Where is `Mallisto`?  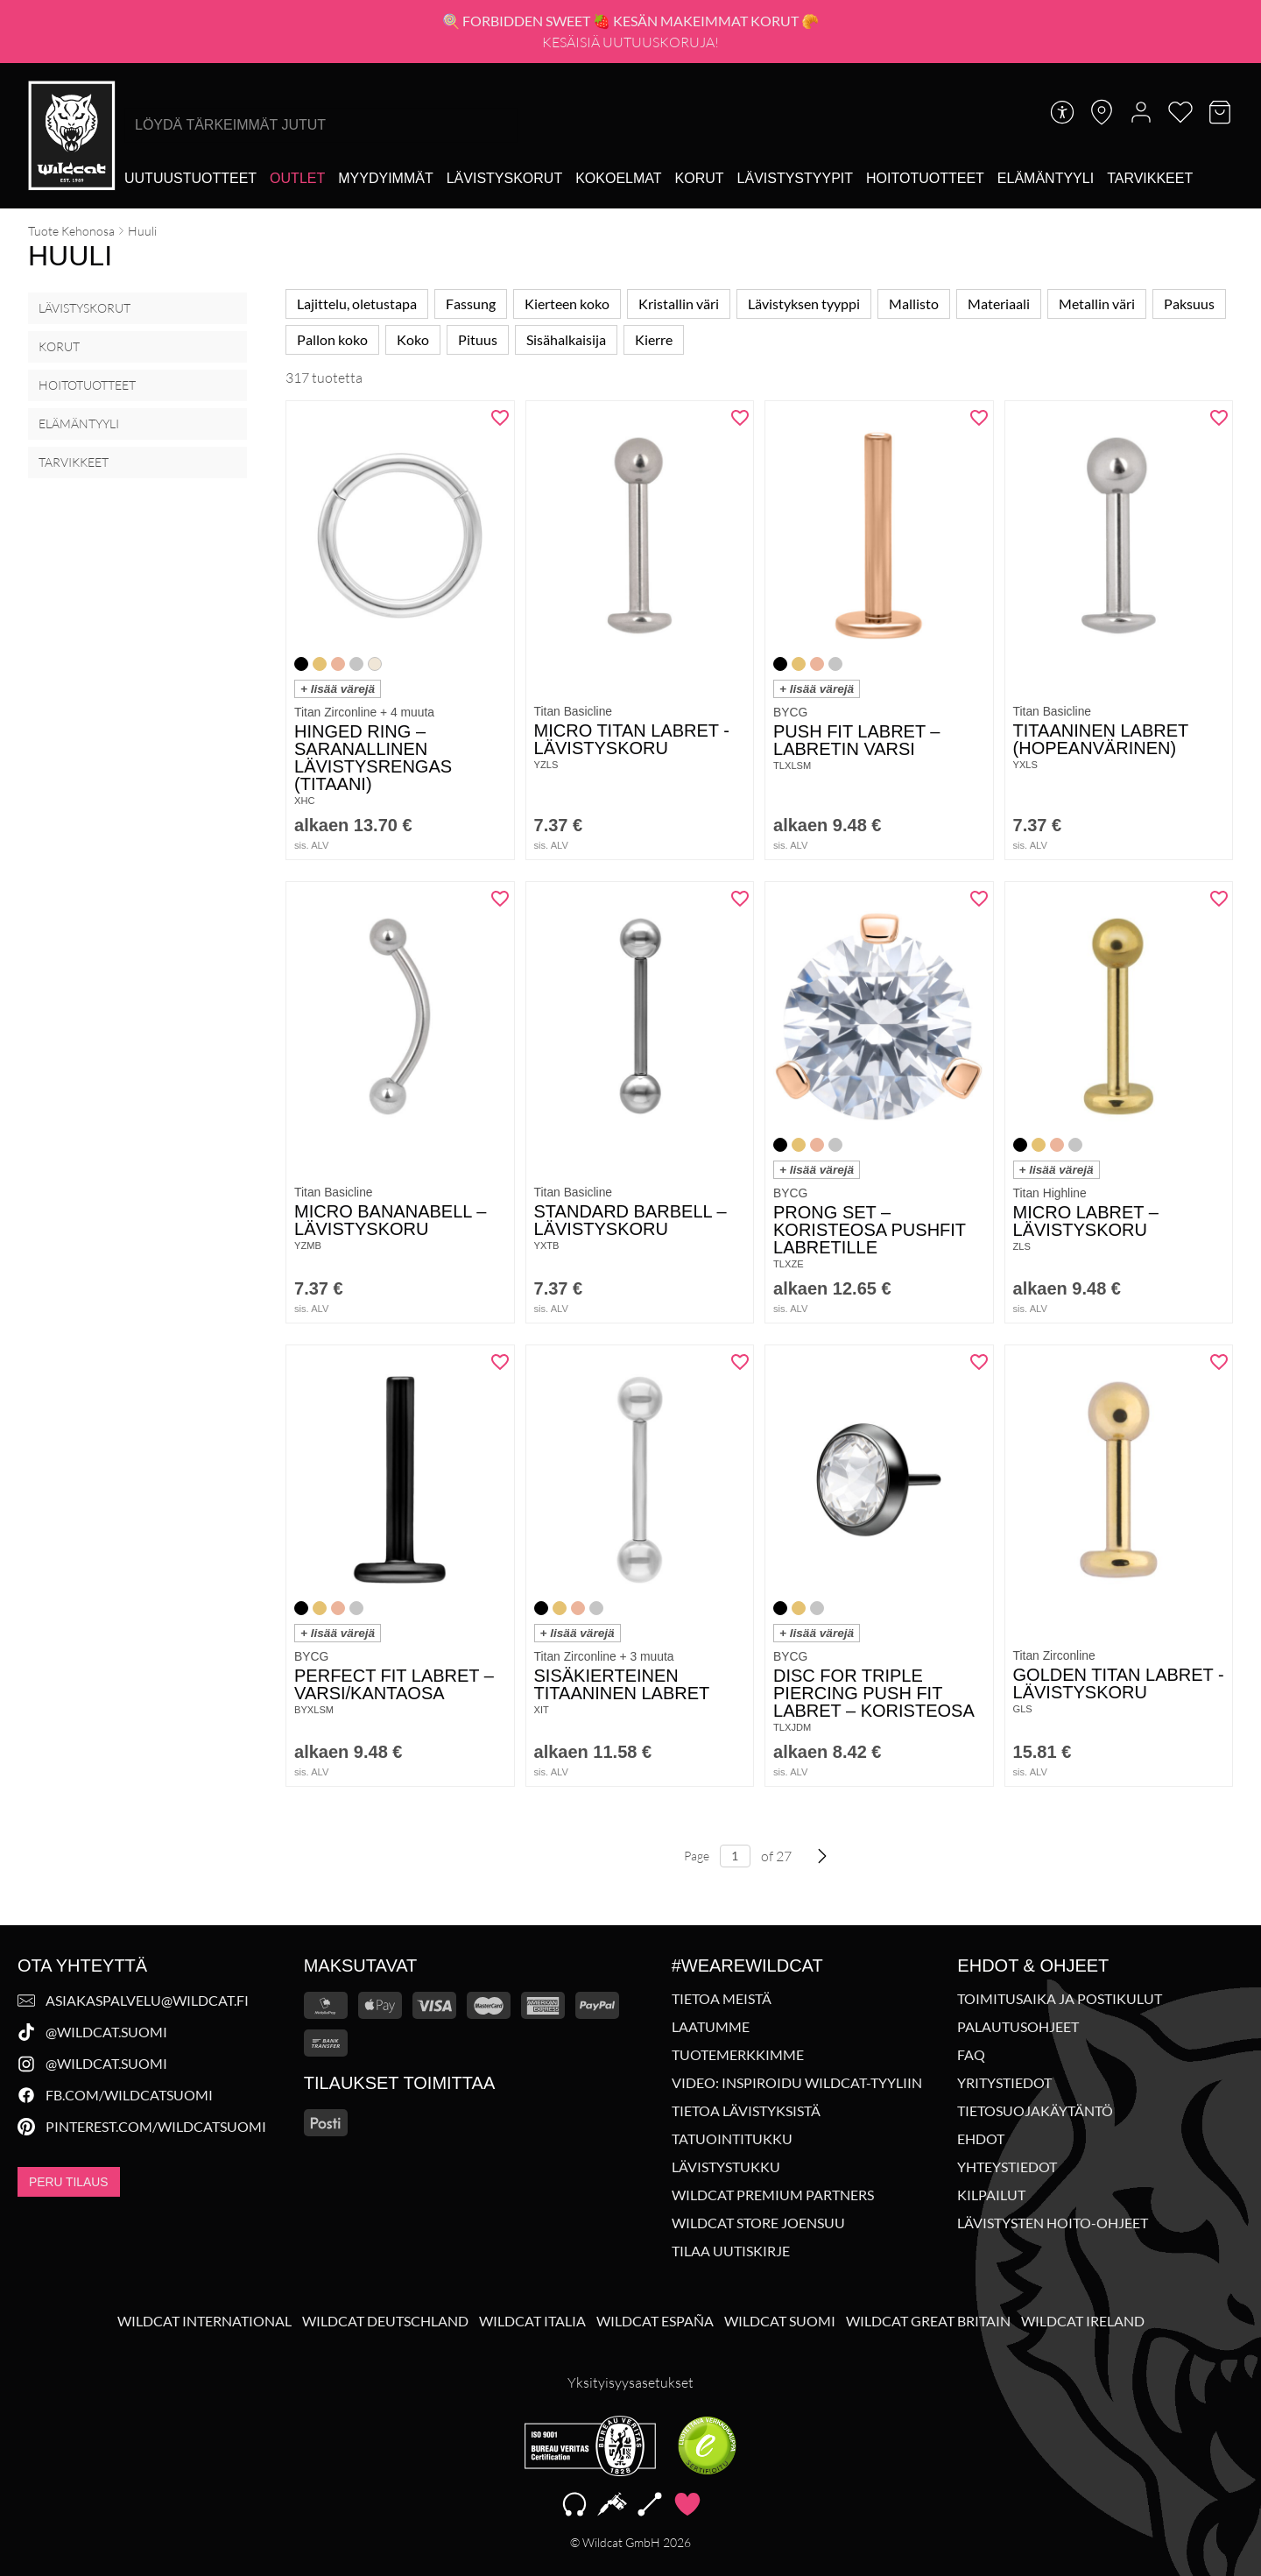
Mallisto is located at coordinates (914, 303).